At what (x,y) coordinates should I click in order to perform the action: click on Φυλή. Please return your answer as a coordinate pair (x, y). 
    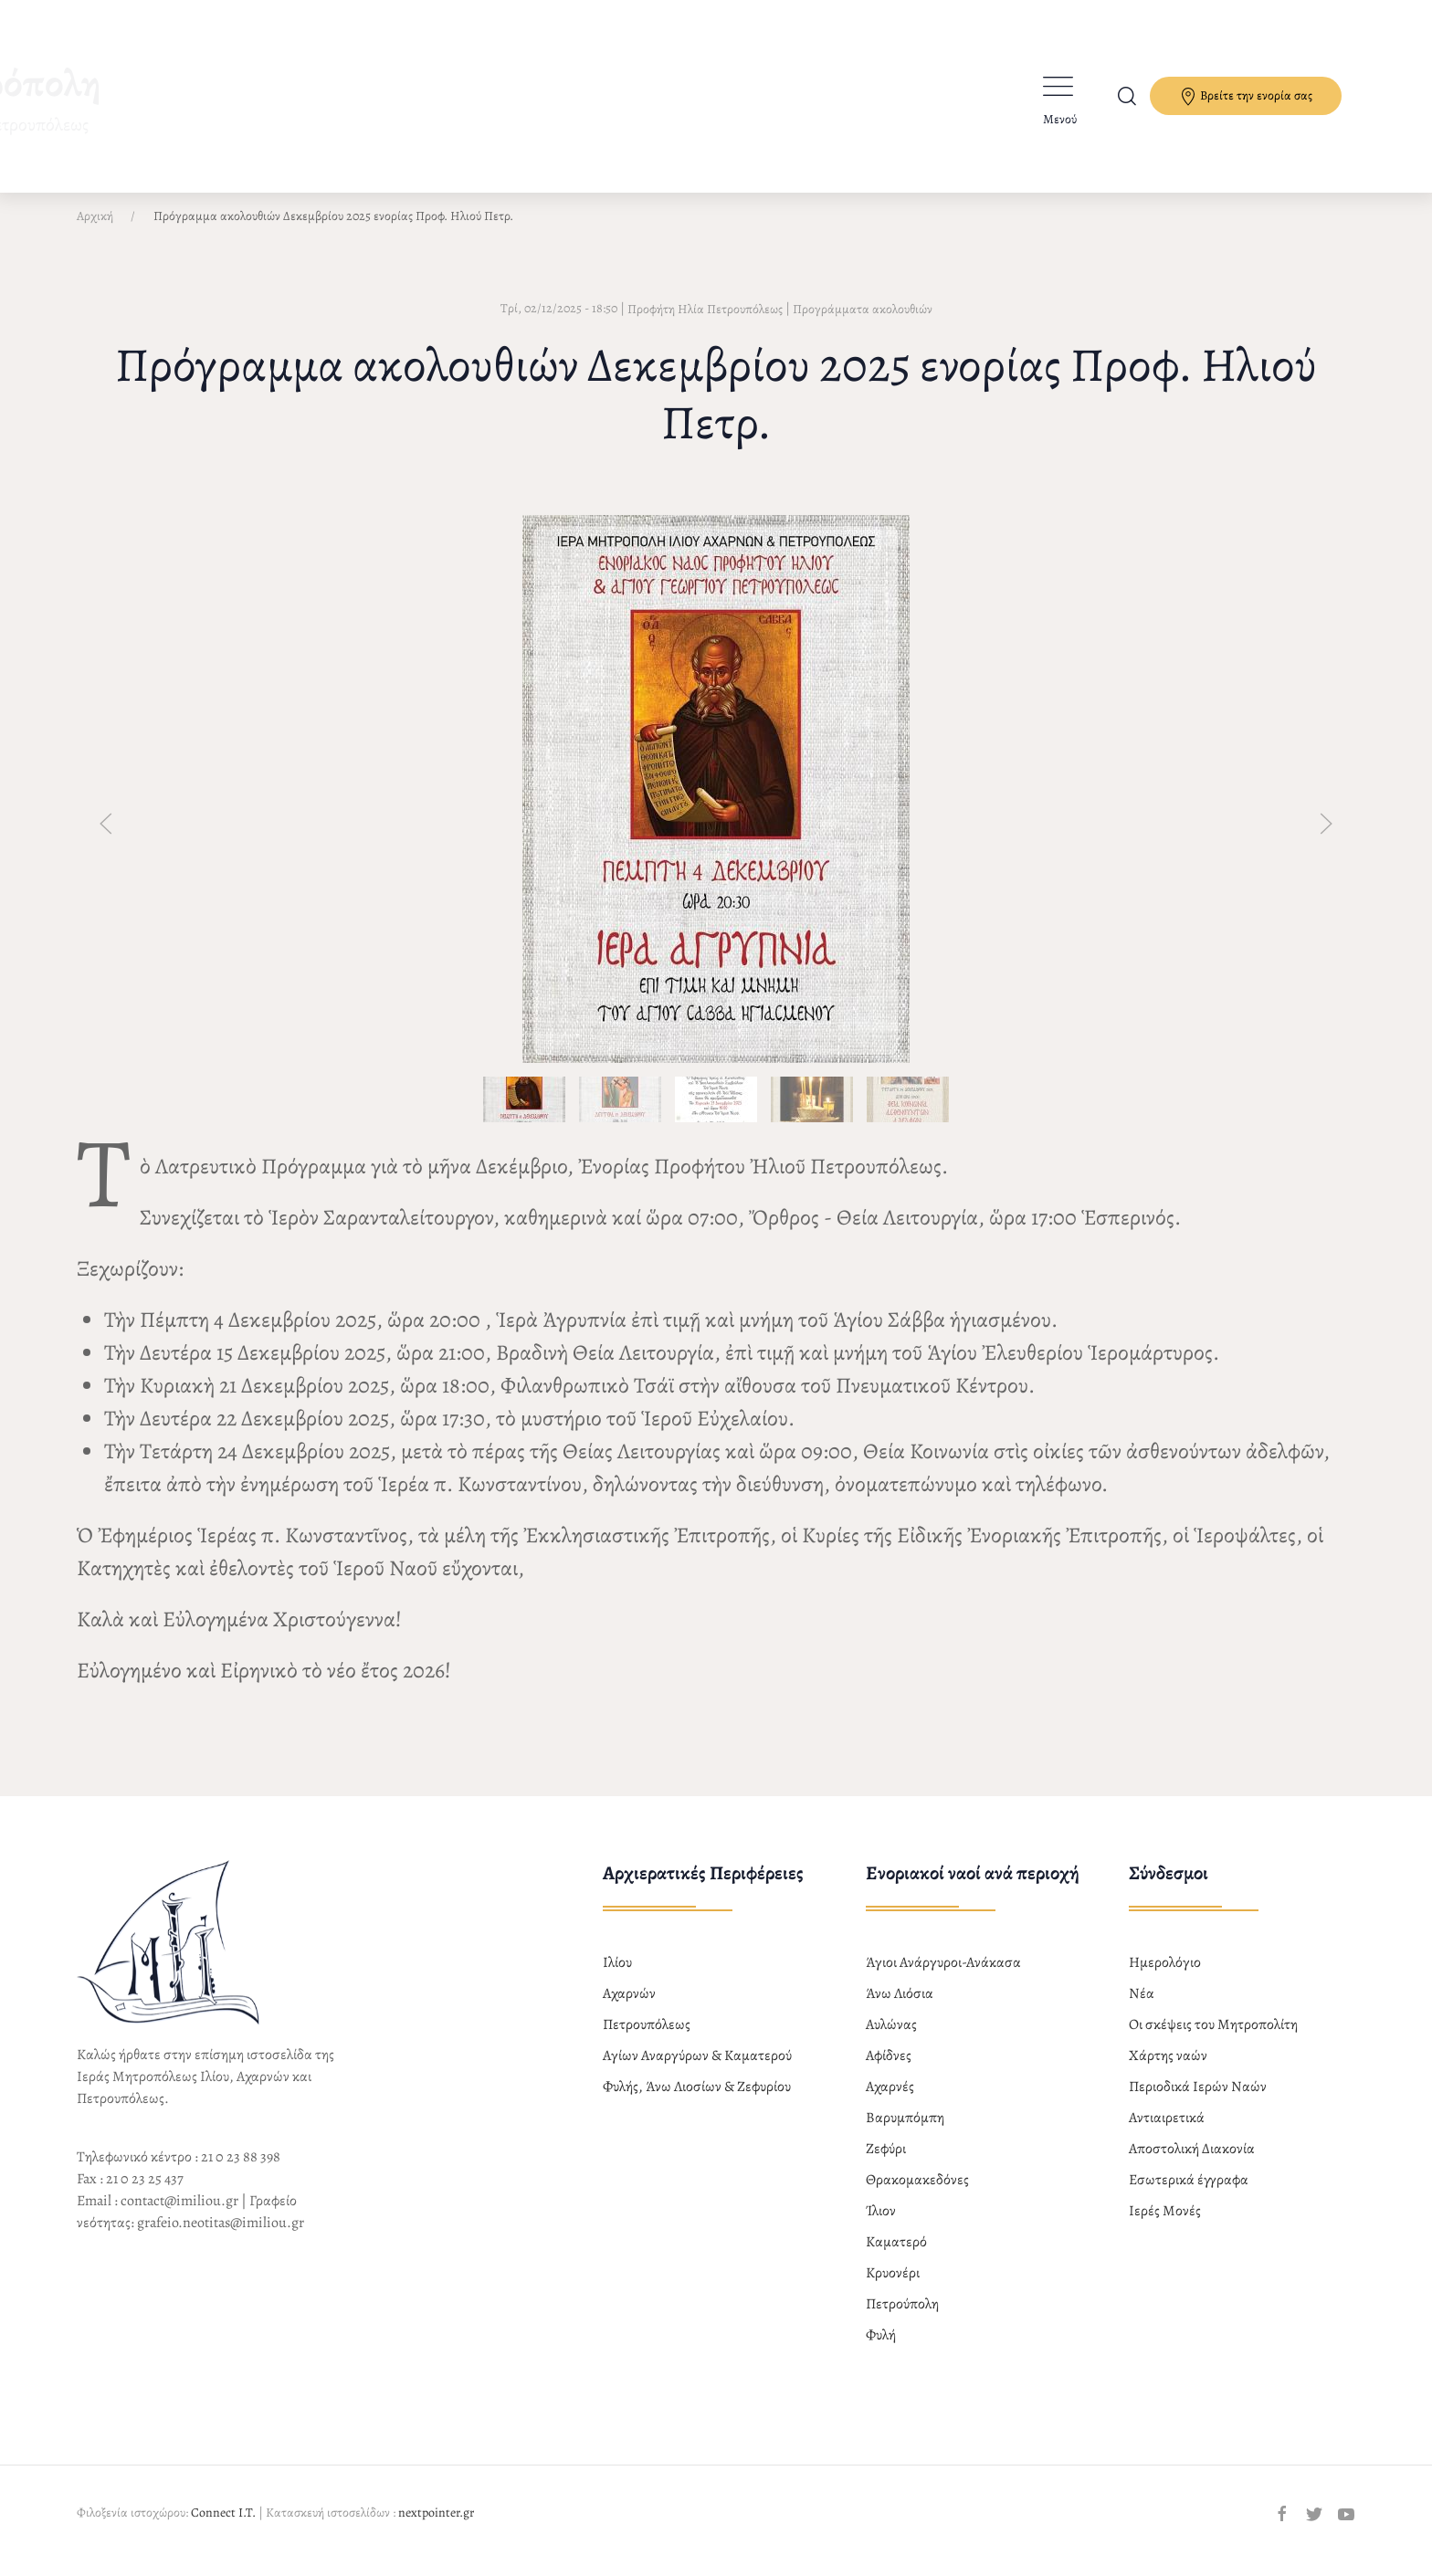
    Looking at the image, I should click on (881, 2350).